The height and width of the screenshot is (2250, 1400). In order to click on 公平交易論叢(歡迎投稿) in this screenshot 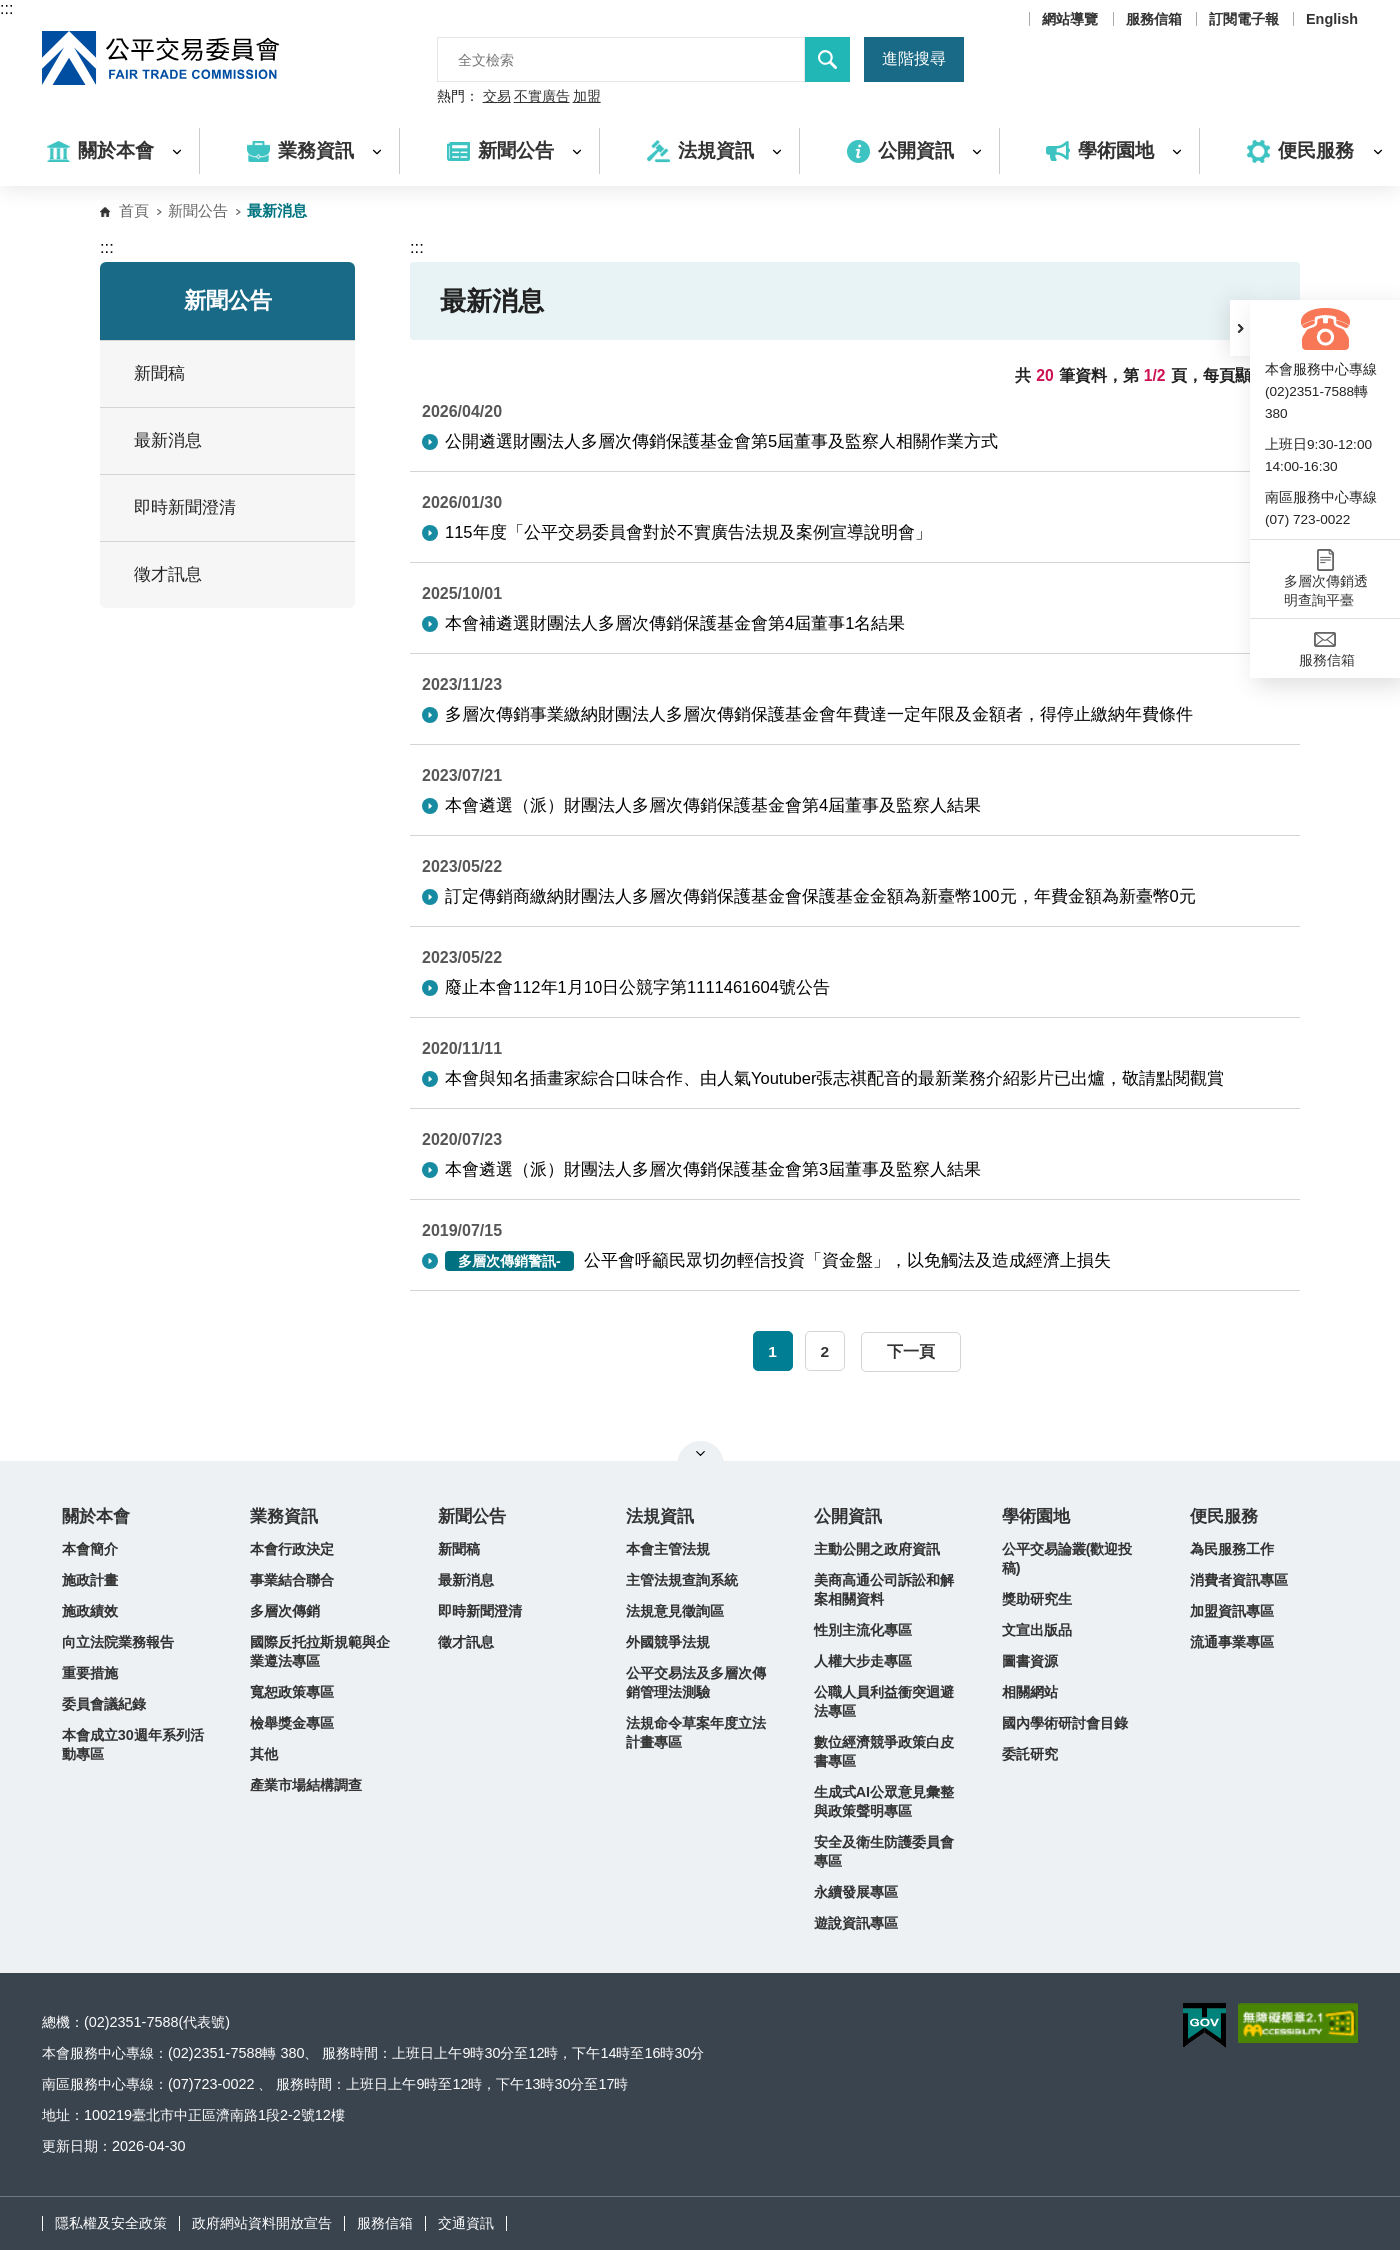, I will do `click(1067, 1558)`.